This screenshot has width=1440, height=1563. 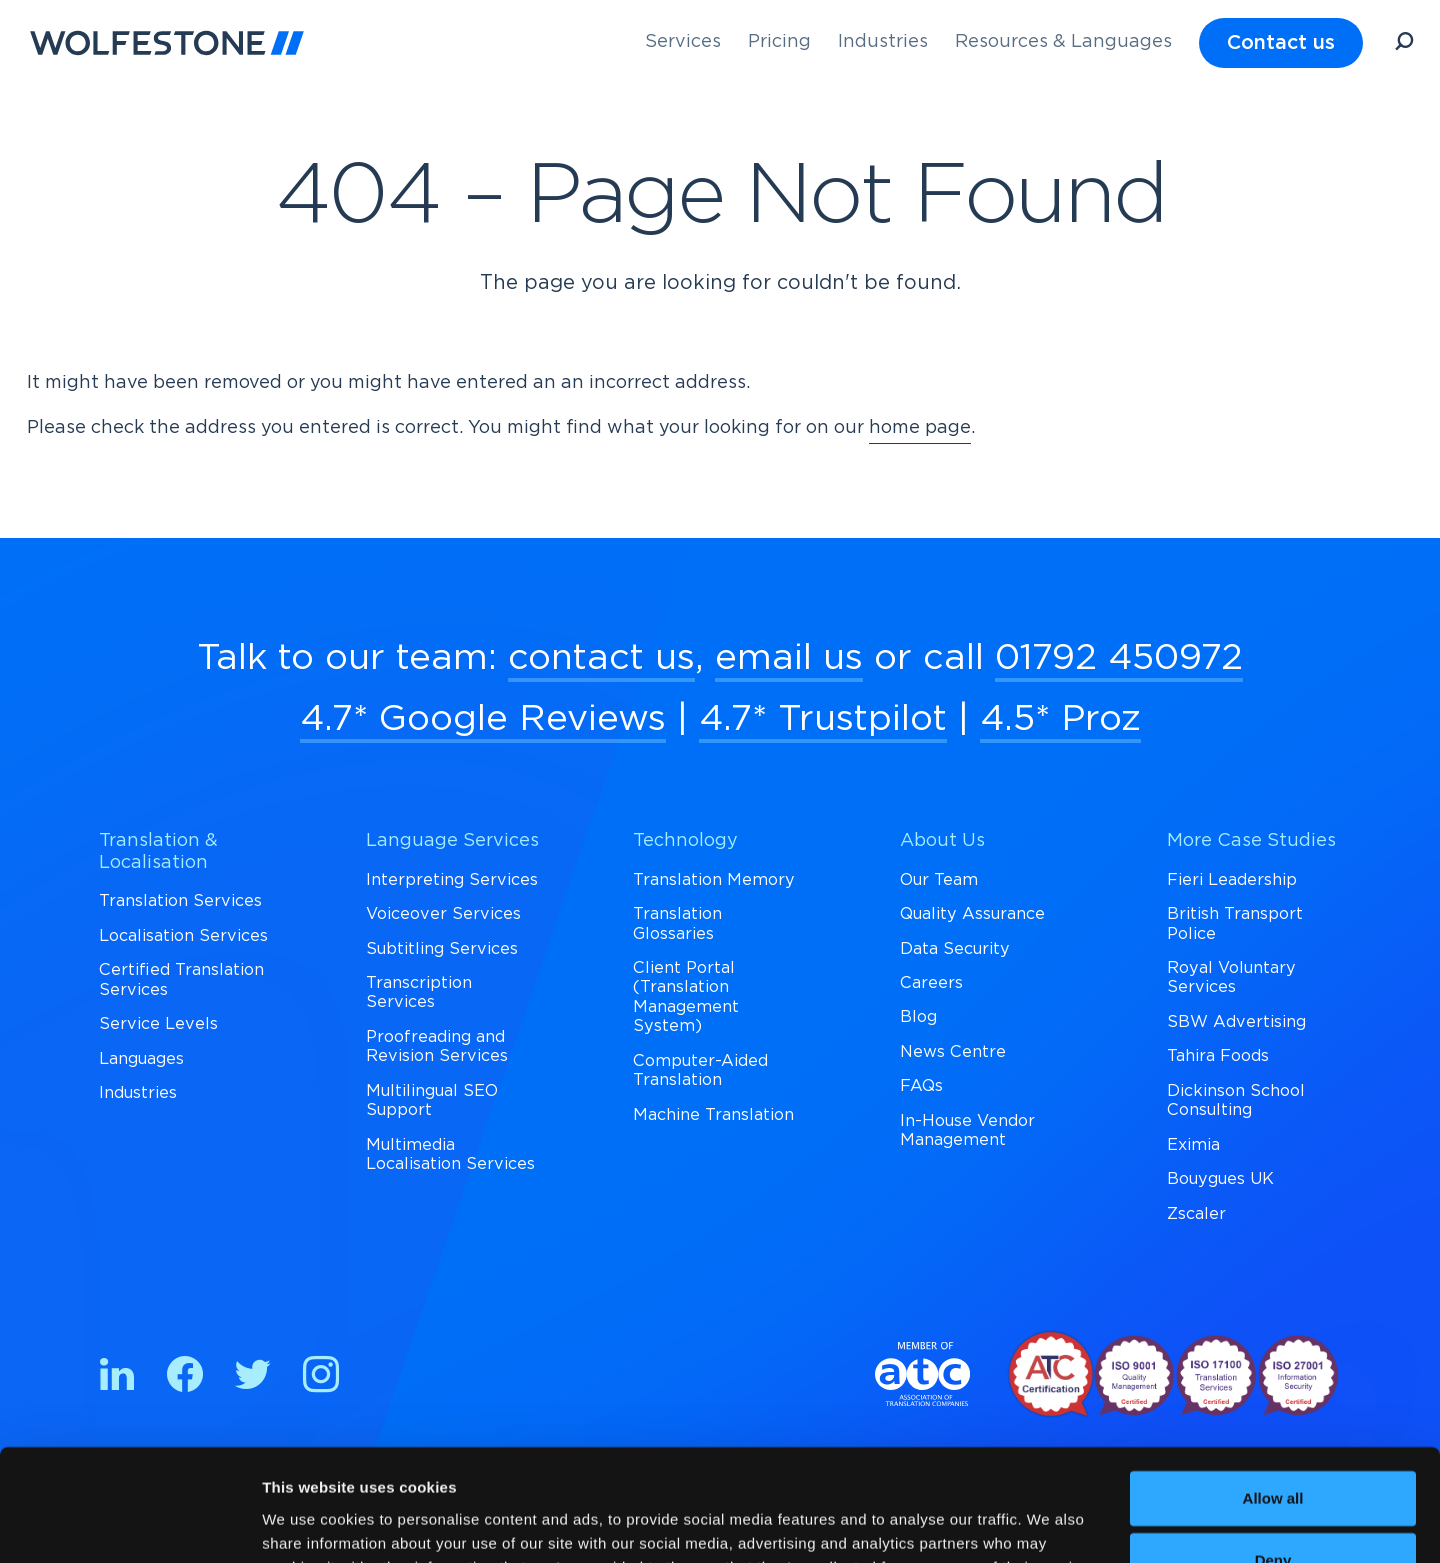 I want to click on Quality Assurance [menuitem], so click(x=972, y=914).